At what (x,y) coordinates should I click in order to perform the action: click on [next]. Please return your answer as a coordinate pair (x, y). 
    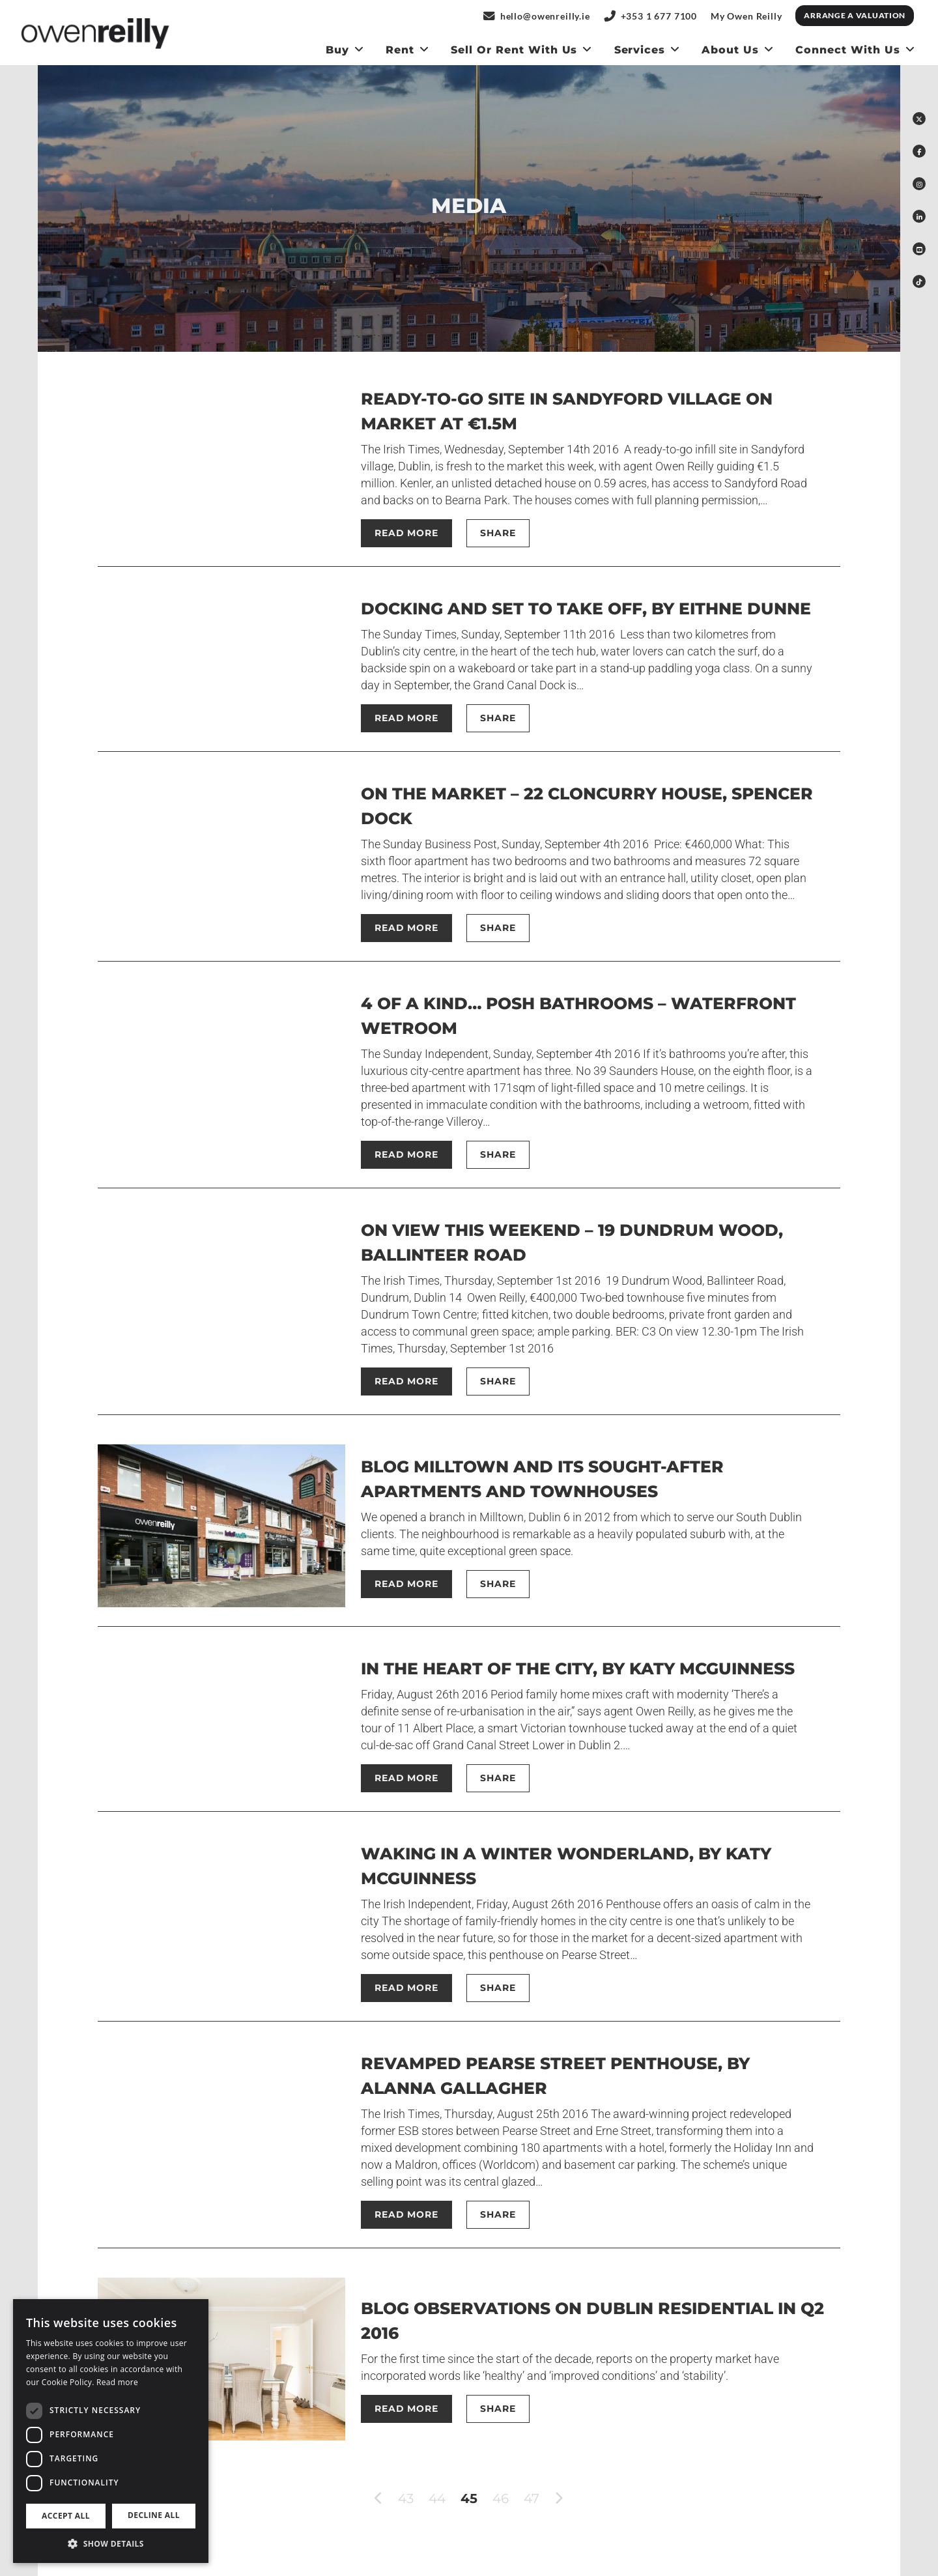
    Looking at the image, I should click on (559, 2498).